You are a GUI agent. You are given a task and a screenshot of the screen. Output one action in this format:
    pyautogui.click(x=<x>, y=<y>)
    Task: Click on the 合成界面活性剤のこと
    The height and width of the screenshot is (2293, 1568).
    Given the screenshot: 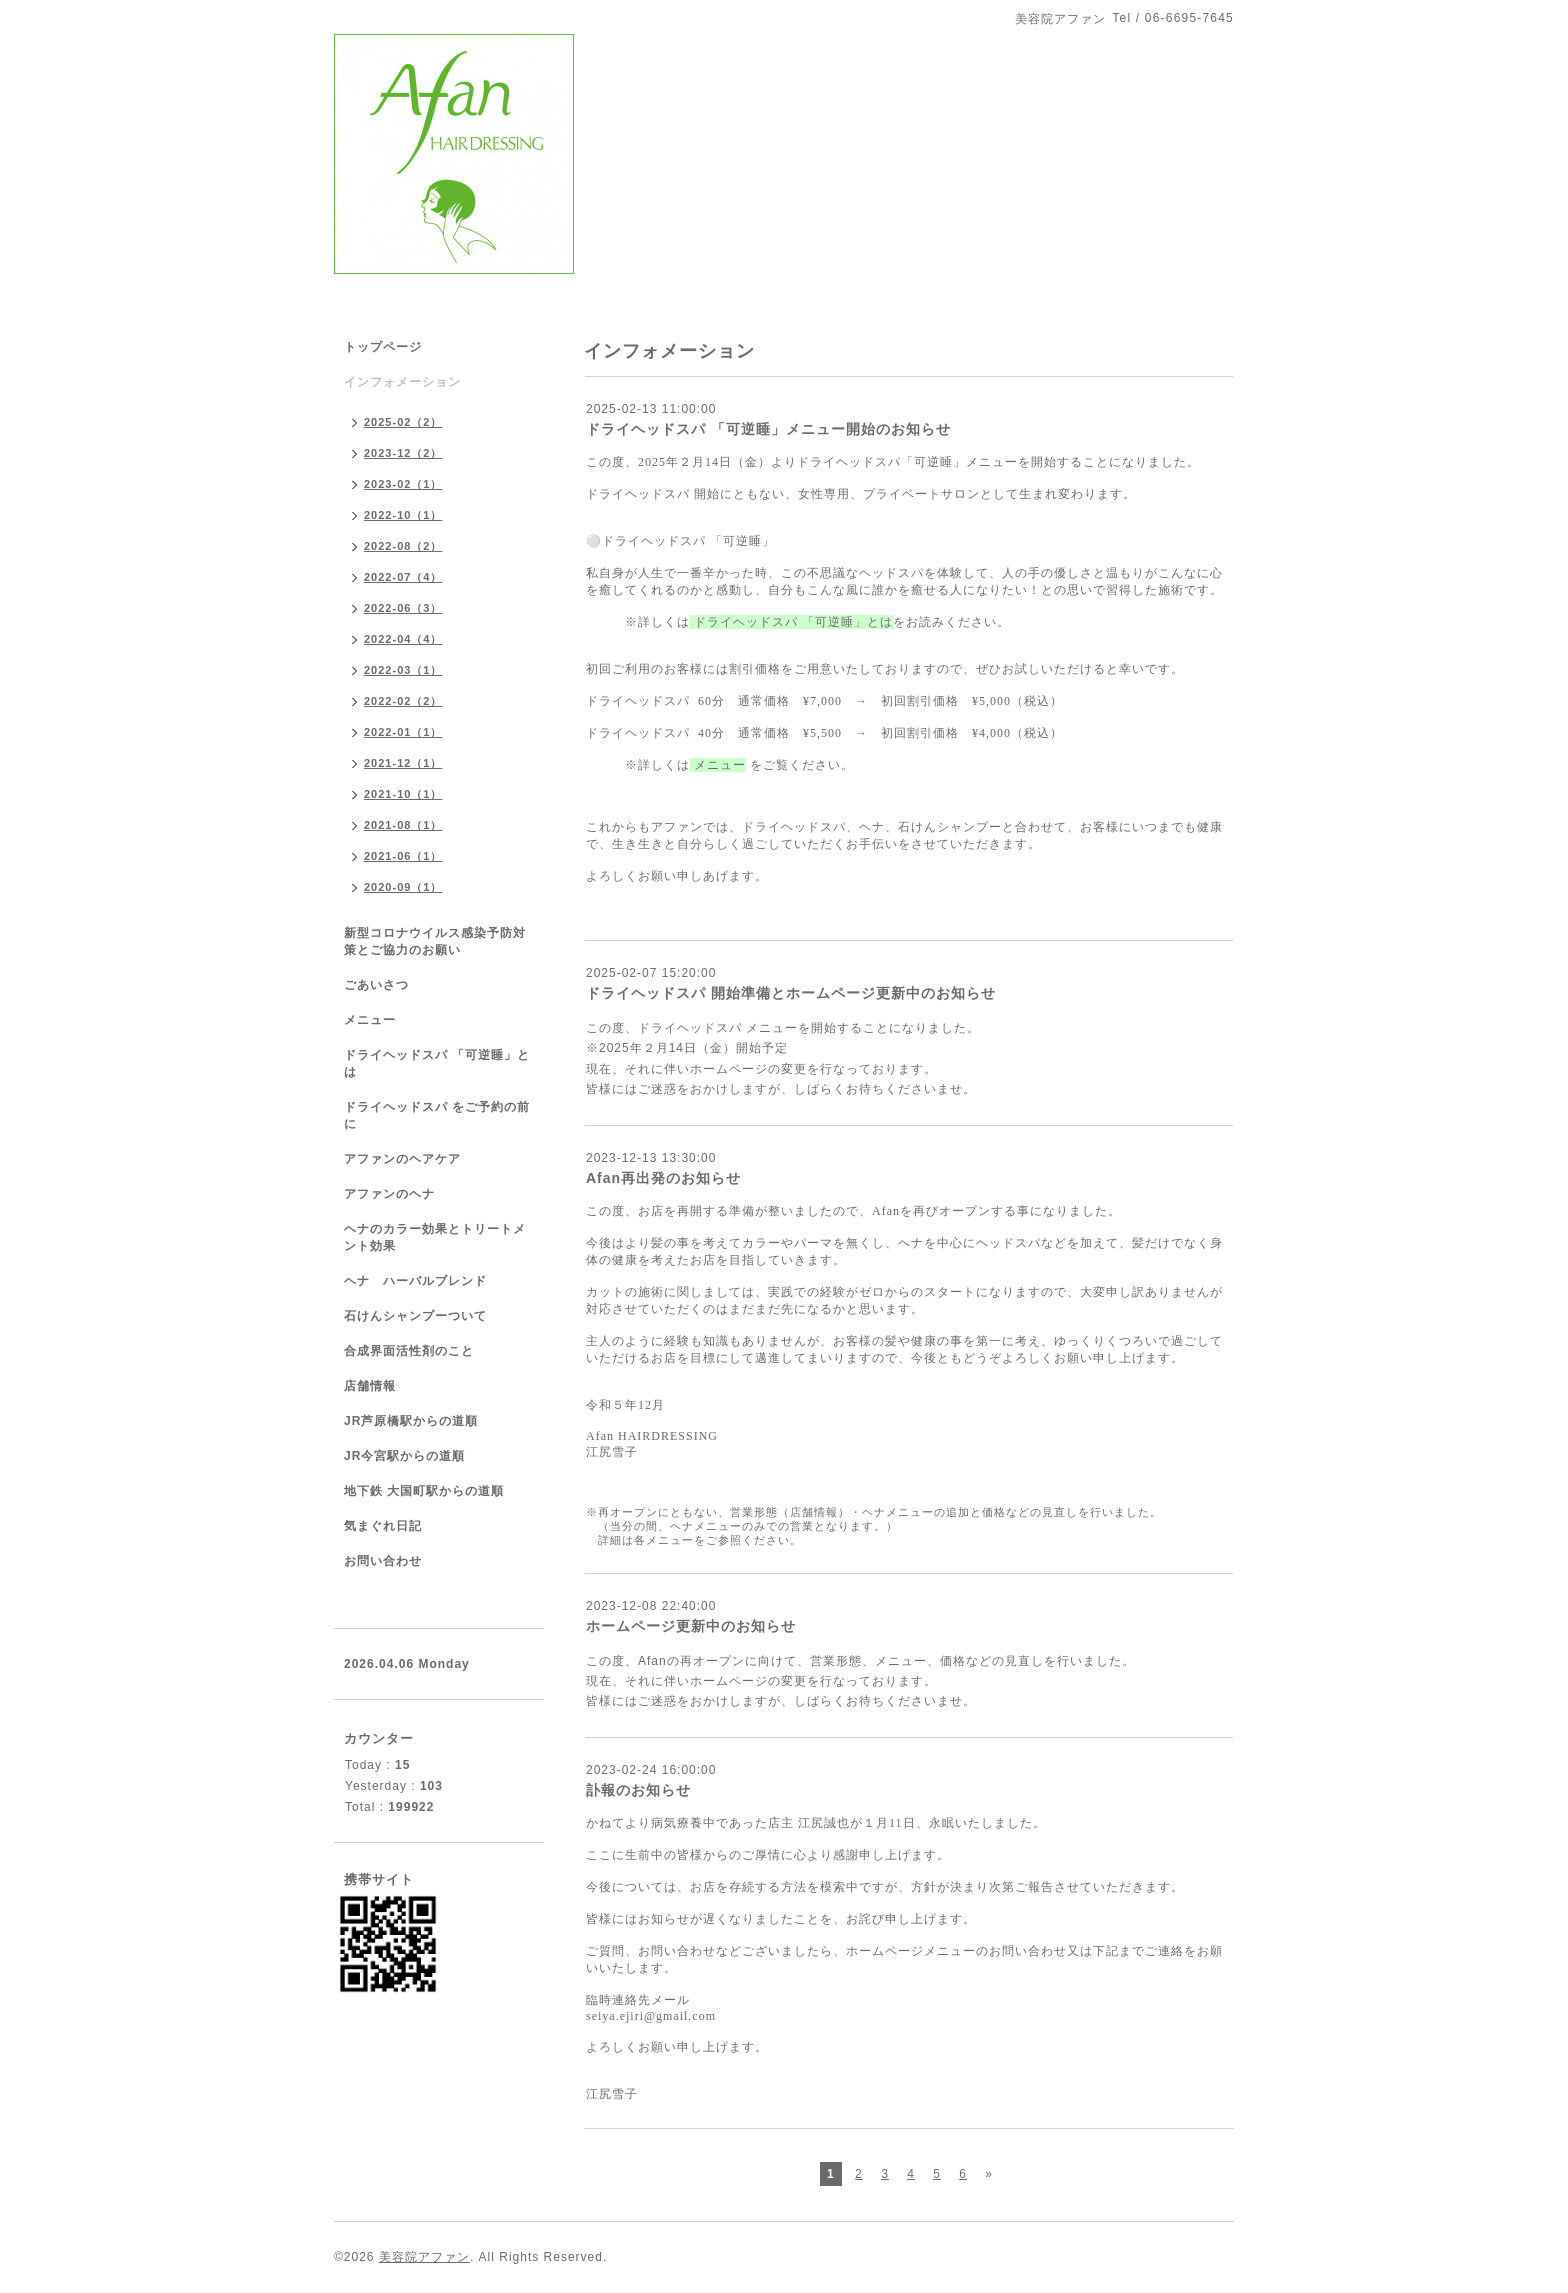 What is the action you would take?
    pyautogui.click(x=409, y=1351)
    